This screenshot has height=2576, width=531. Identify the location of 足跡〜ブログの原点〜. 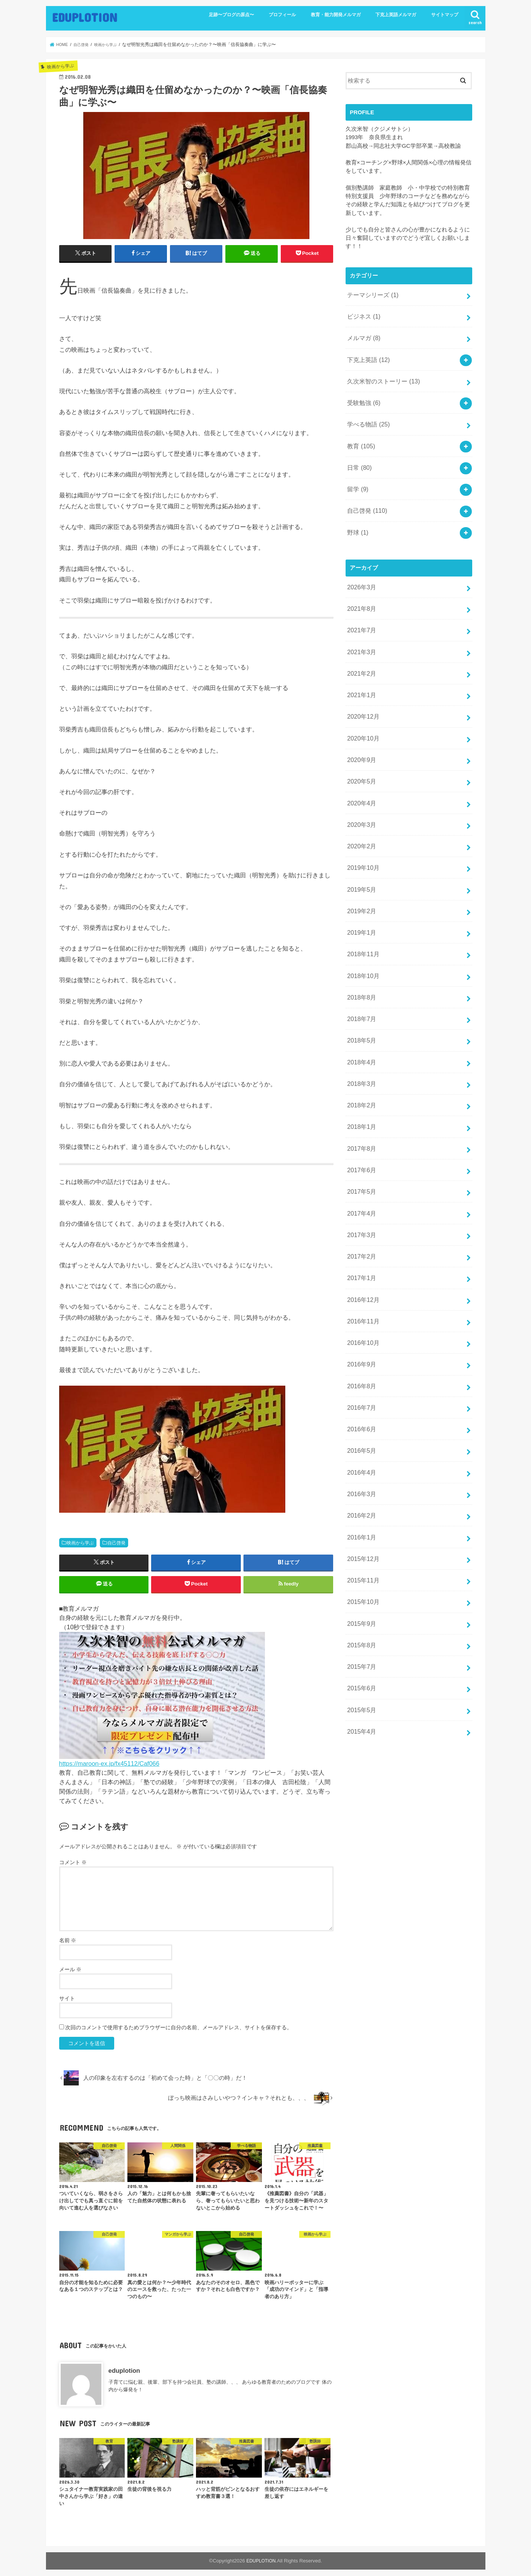
(231, 14).